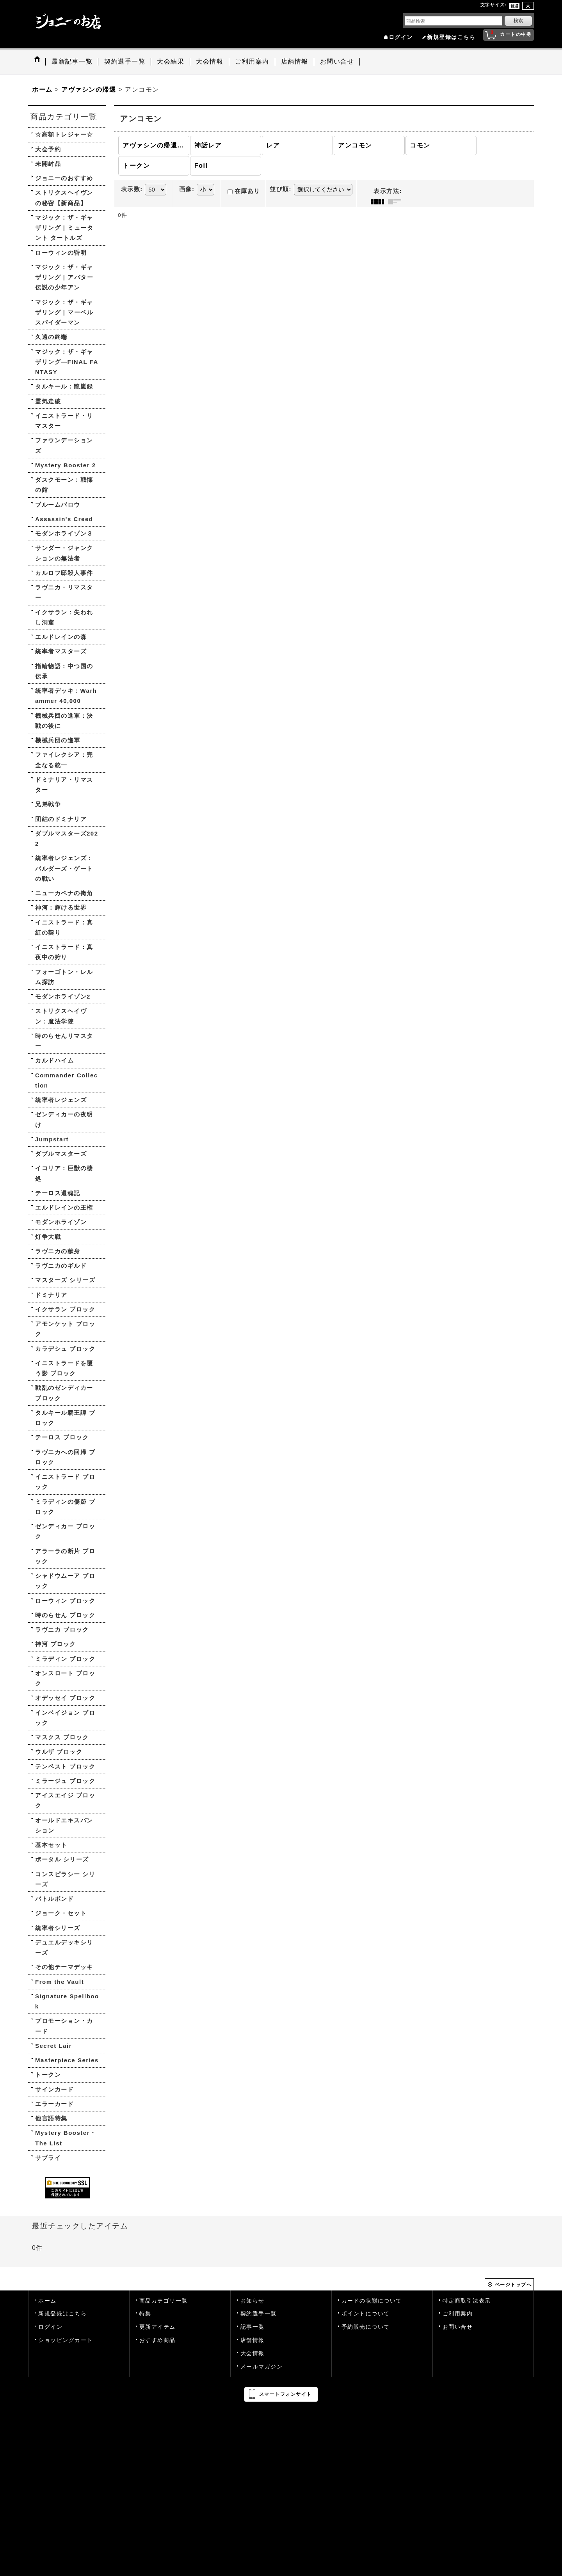 This screenshot has width=562, height=2576. What do you see at coordinates (65, 1580) in the screenshot?
I see `シャドウムーア ブロック` at bounding box center [65, 1580].